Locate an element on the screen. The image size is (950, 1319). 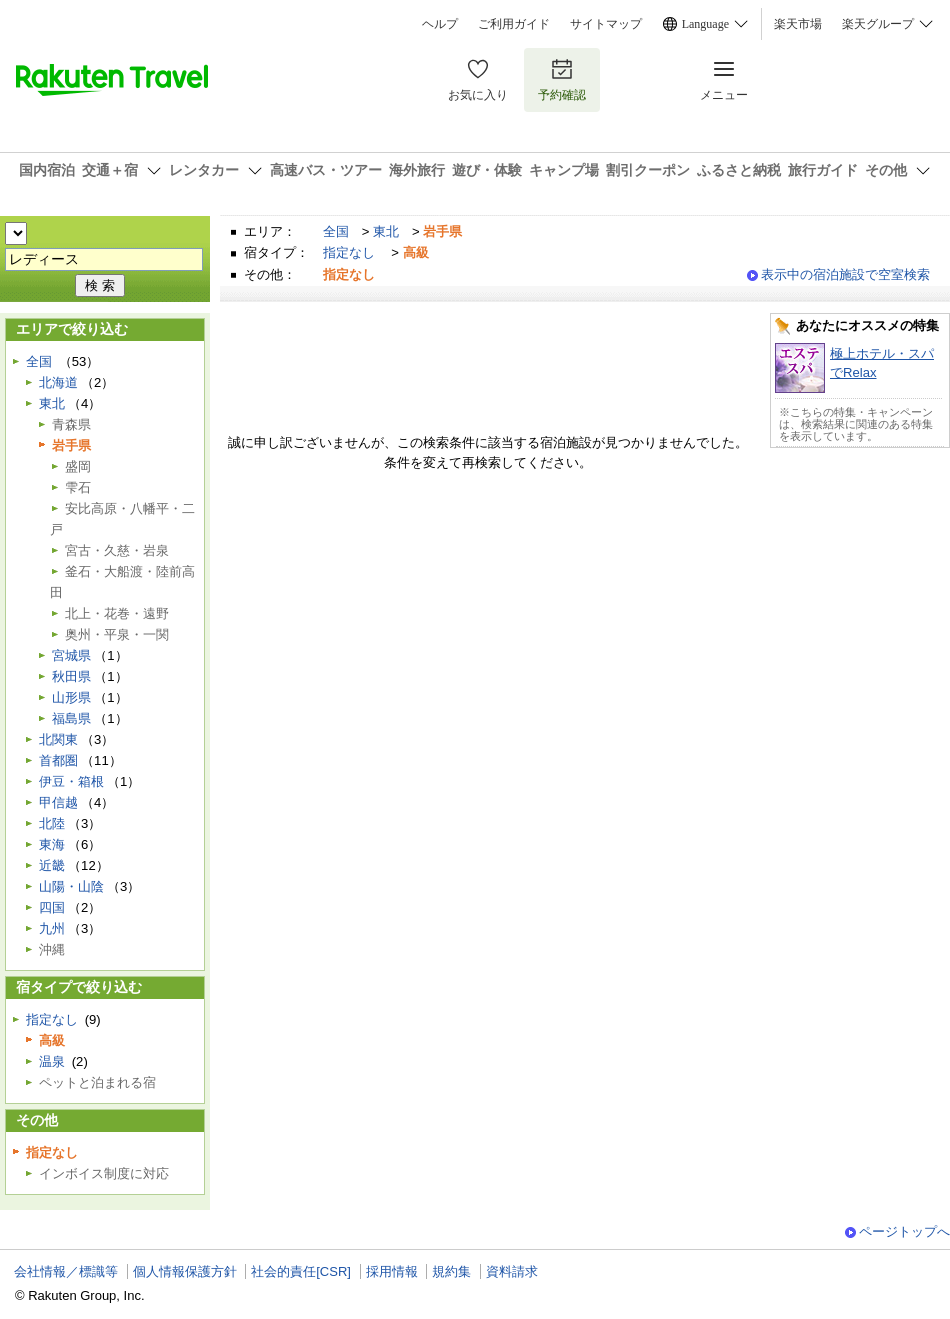
会社情報／標識等 is located at coordinates (66, 1271).